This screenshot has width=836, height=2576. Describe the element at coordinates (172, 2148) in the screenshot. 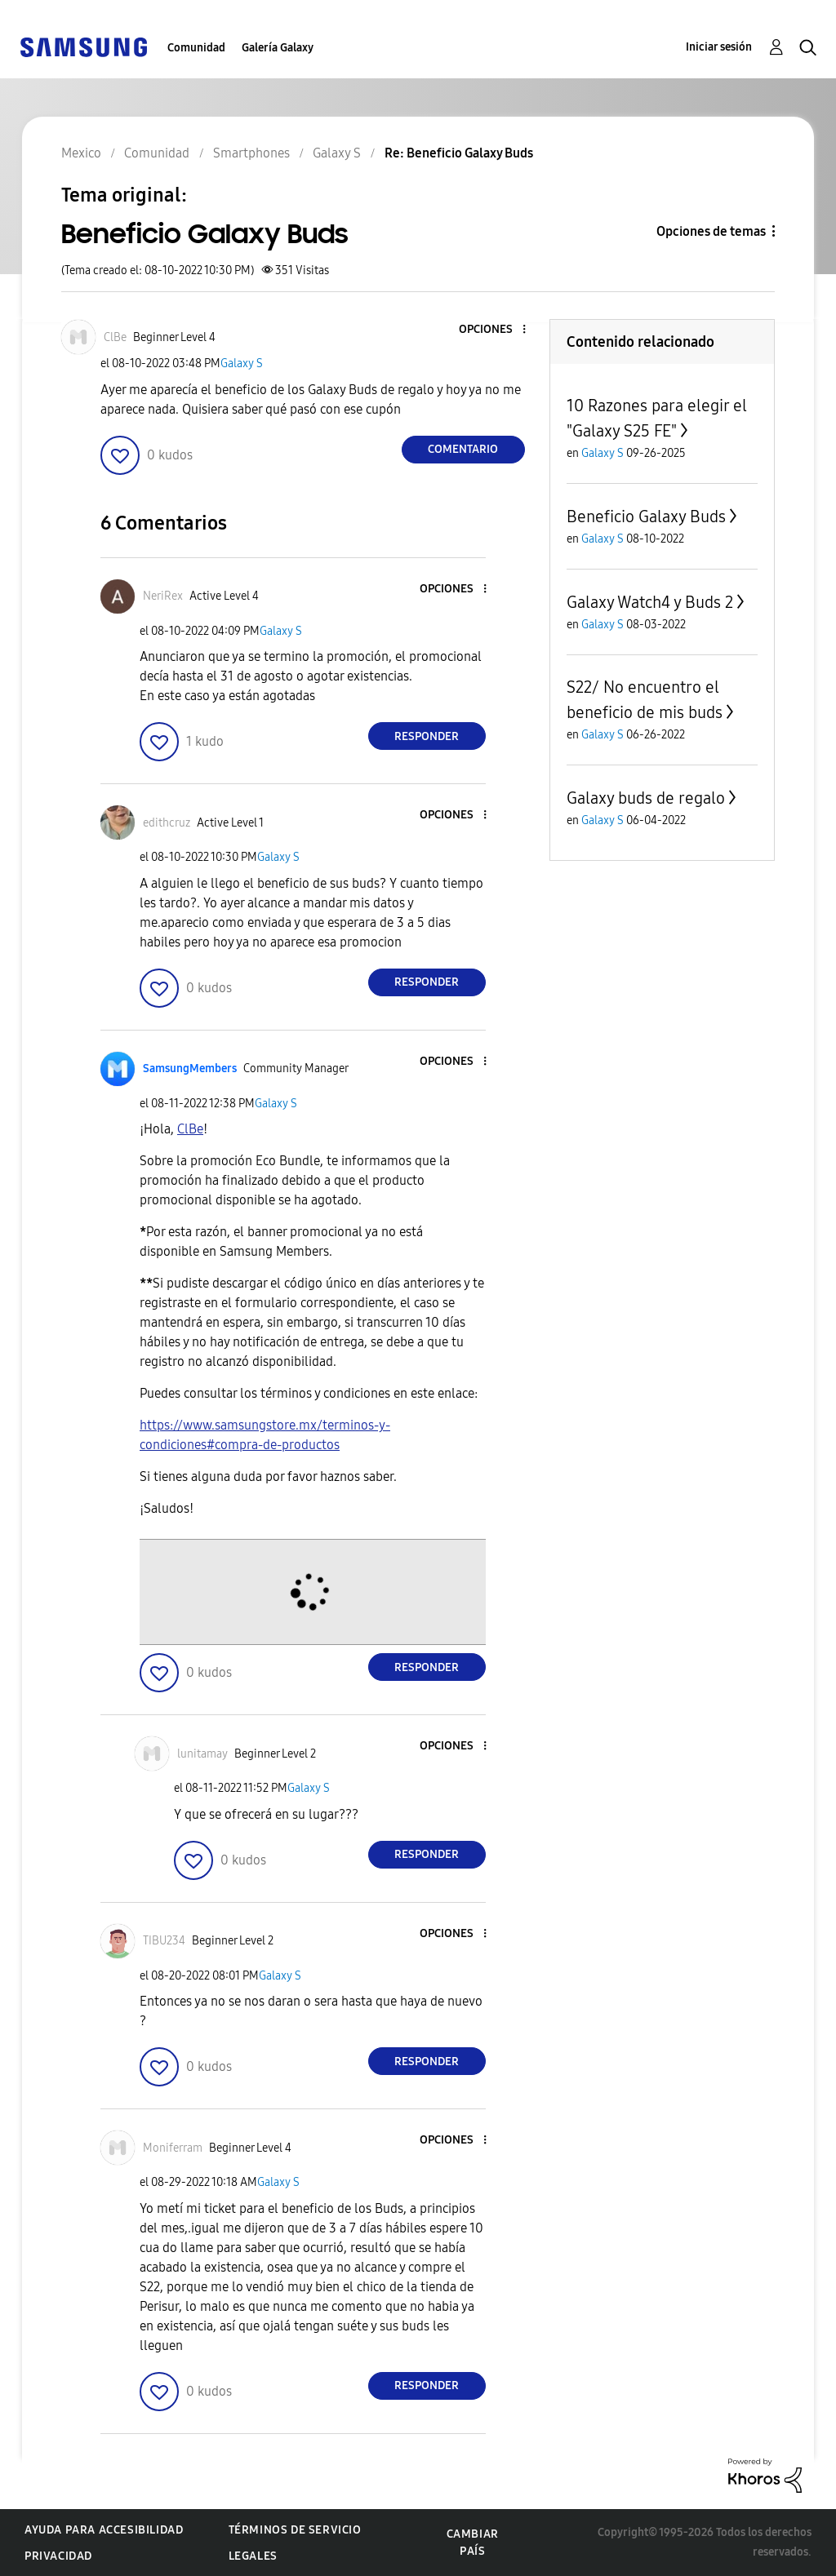

I see `[Ver el perfil de Moniferram]` at that location.